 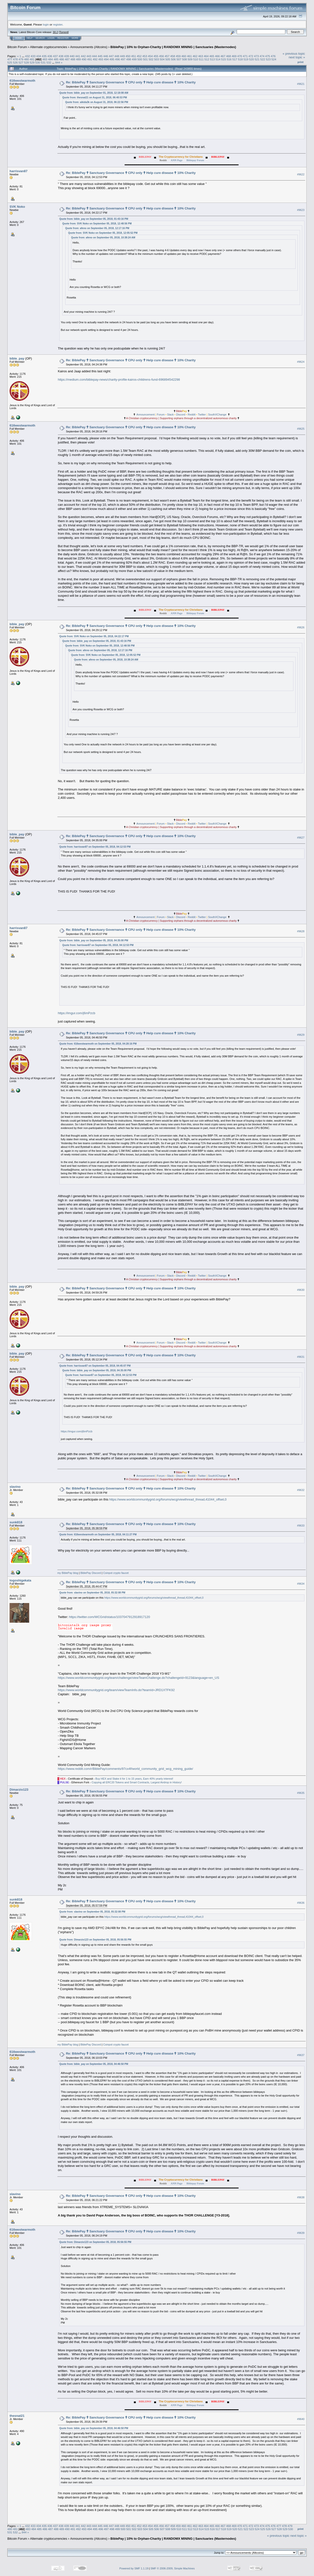 I want to click on https://www.worldcommunitygrid.org/team/viewTeamInfo.do?teamId=JRD1XTFK92, so click(x=116, y=1690).